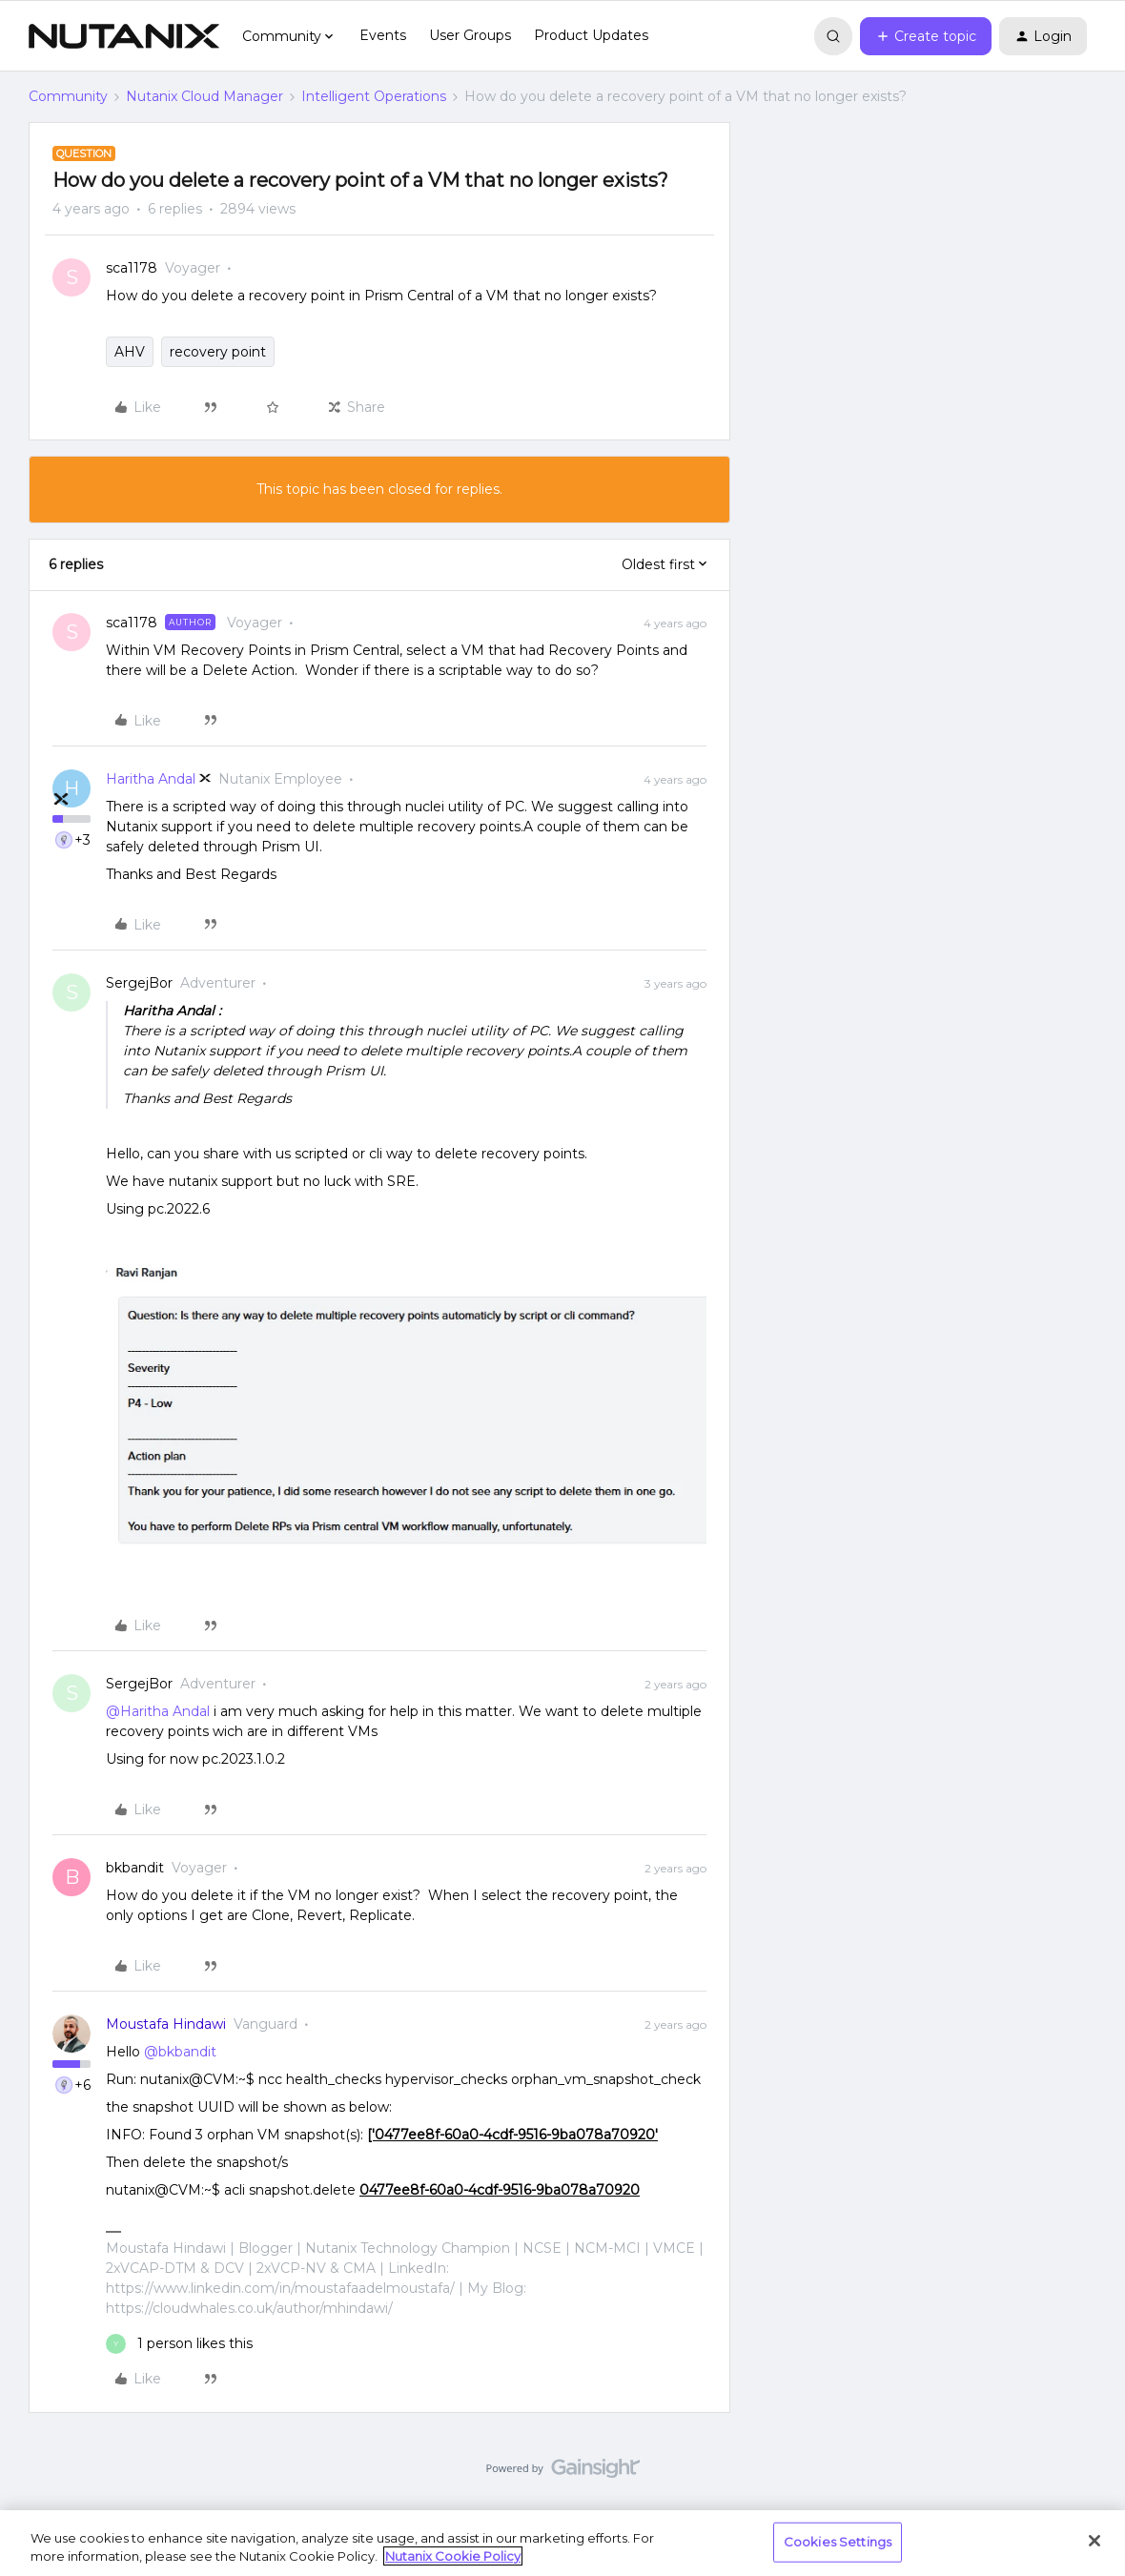 This screenshot has width=1125, height=2576. Describe the element at coordinates (68, 96) in the screenshot. I see `Community` at that location.